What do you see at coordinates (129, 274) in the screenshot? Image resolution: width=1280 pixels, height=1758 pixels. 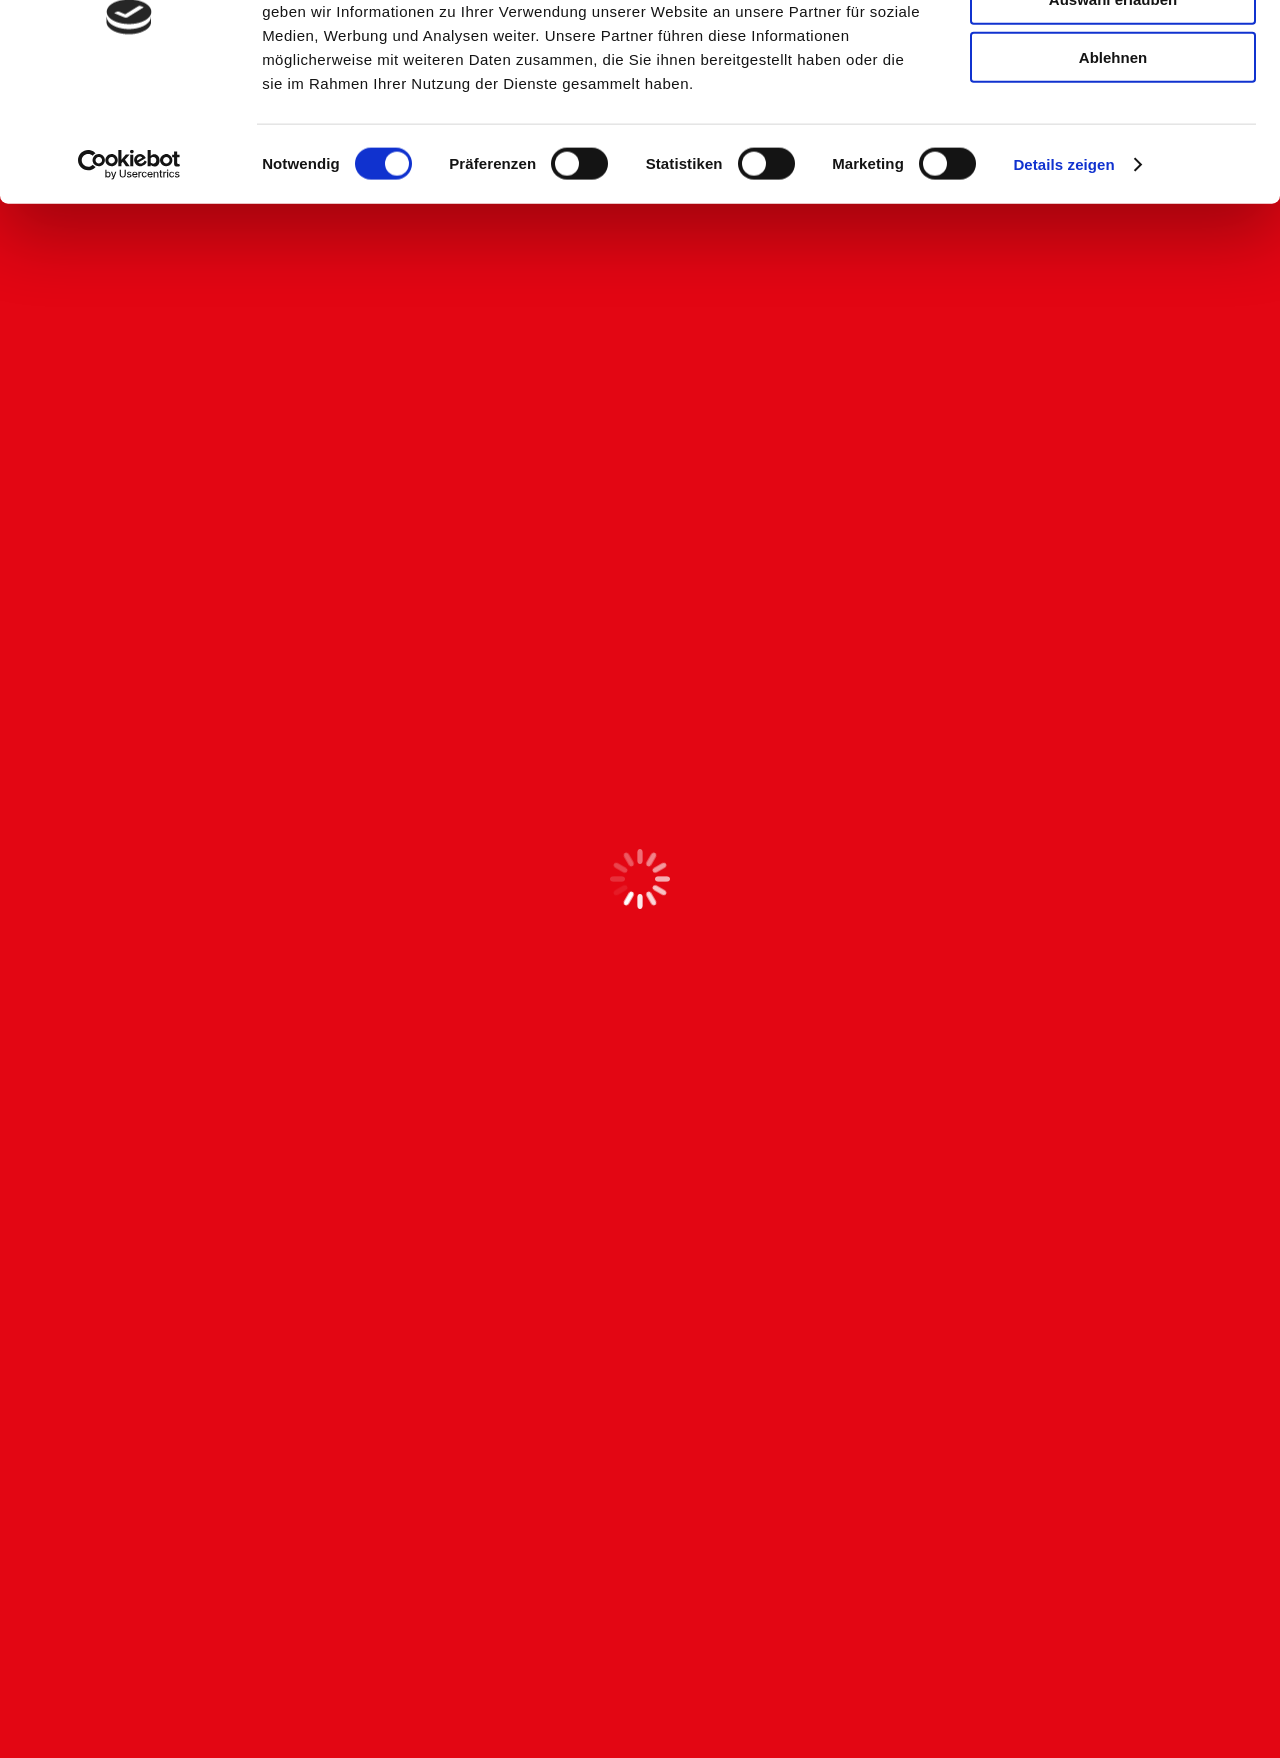 I see `[Cookiebot von Usercentrics - öffnet in einem neuen Fenster]` at bounding box center [129, 274].